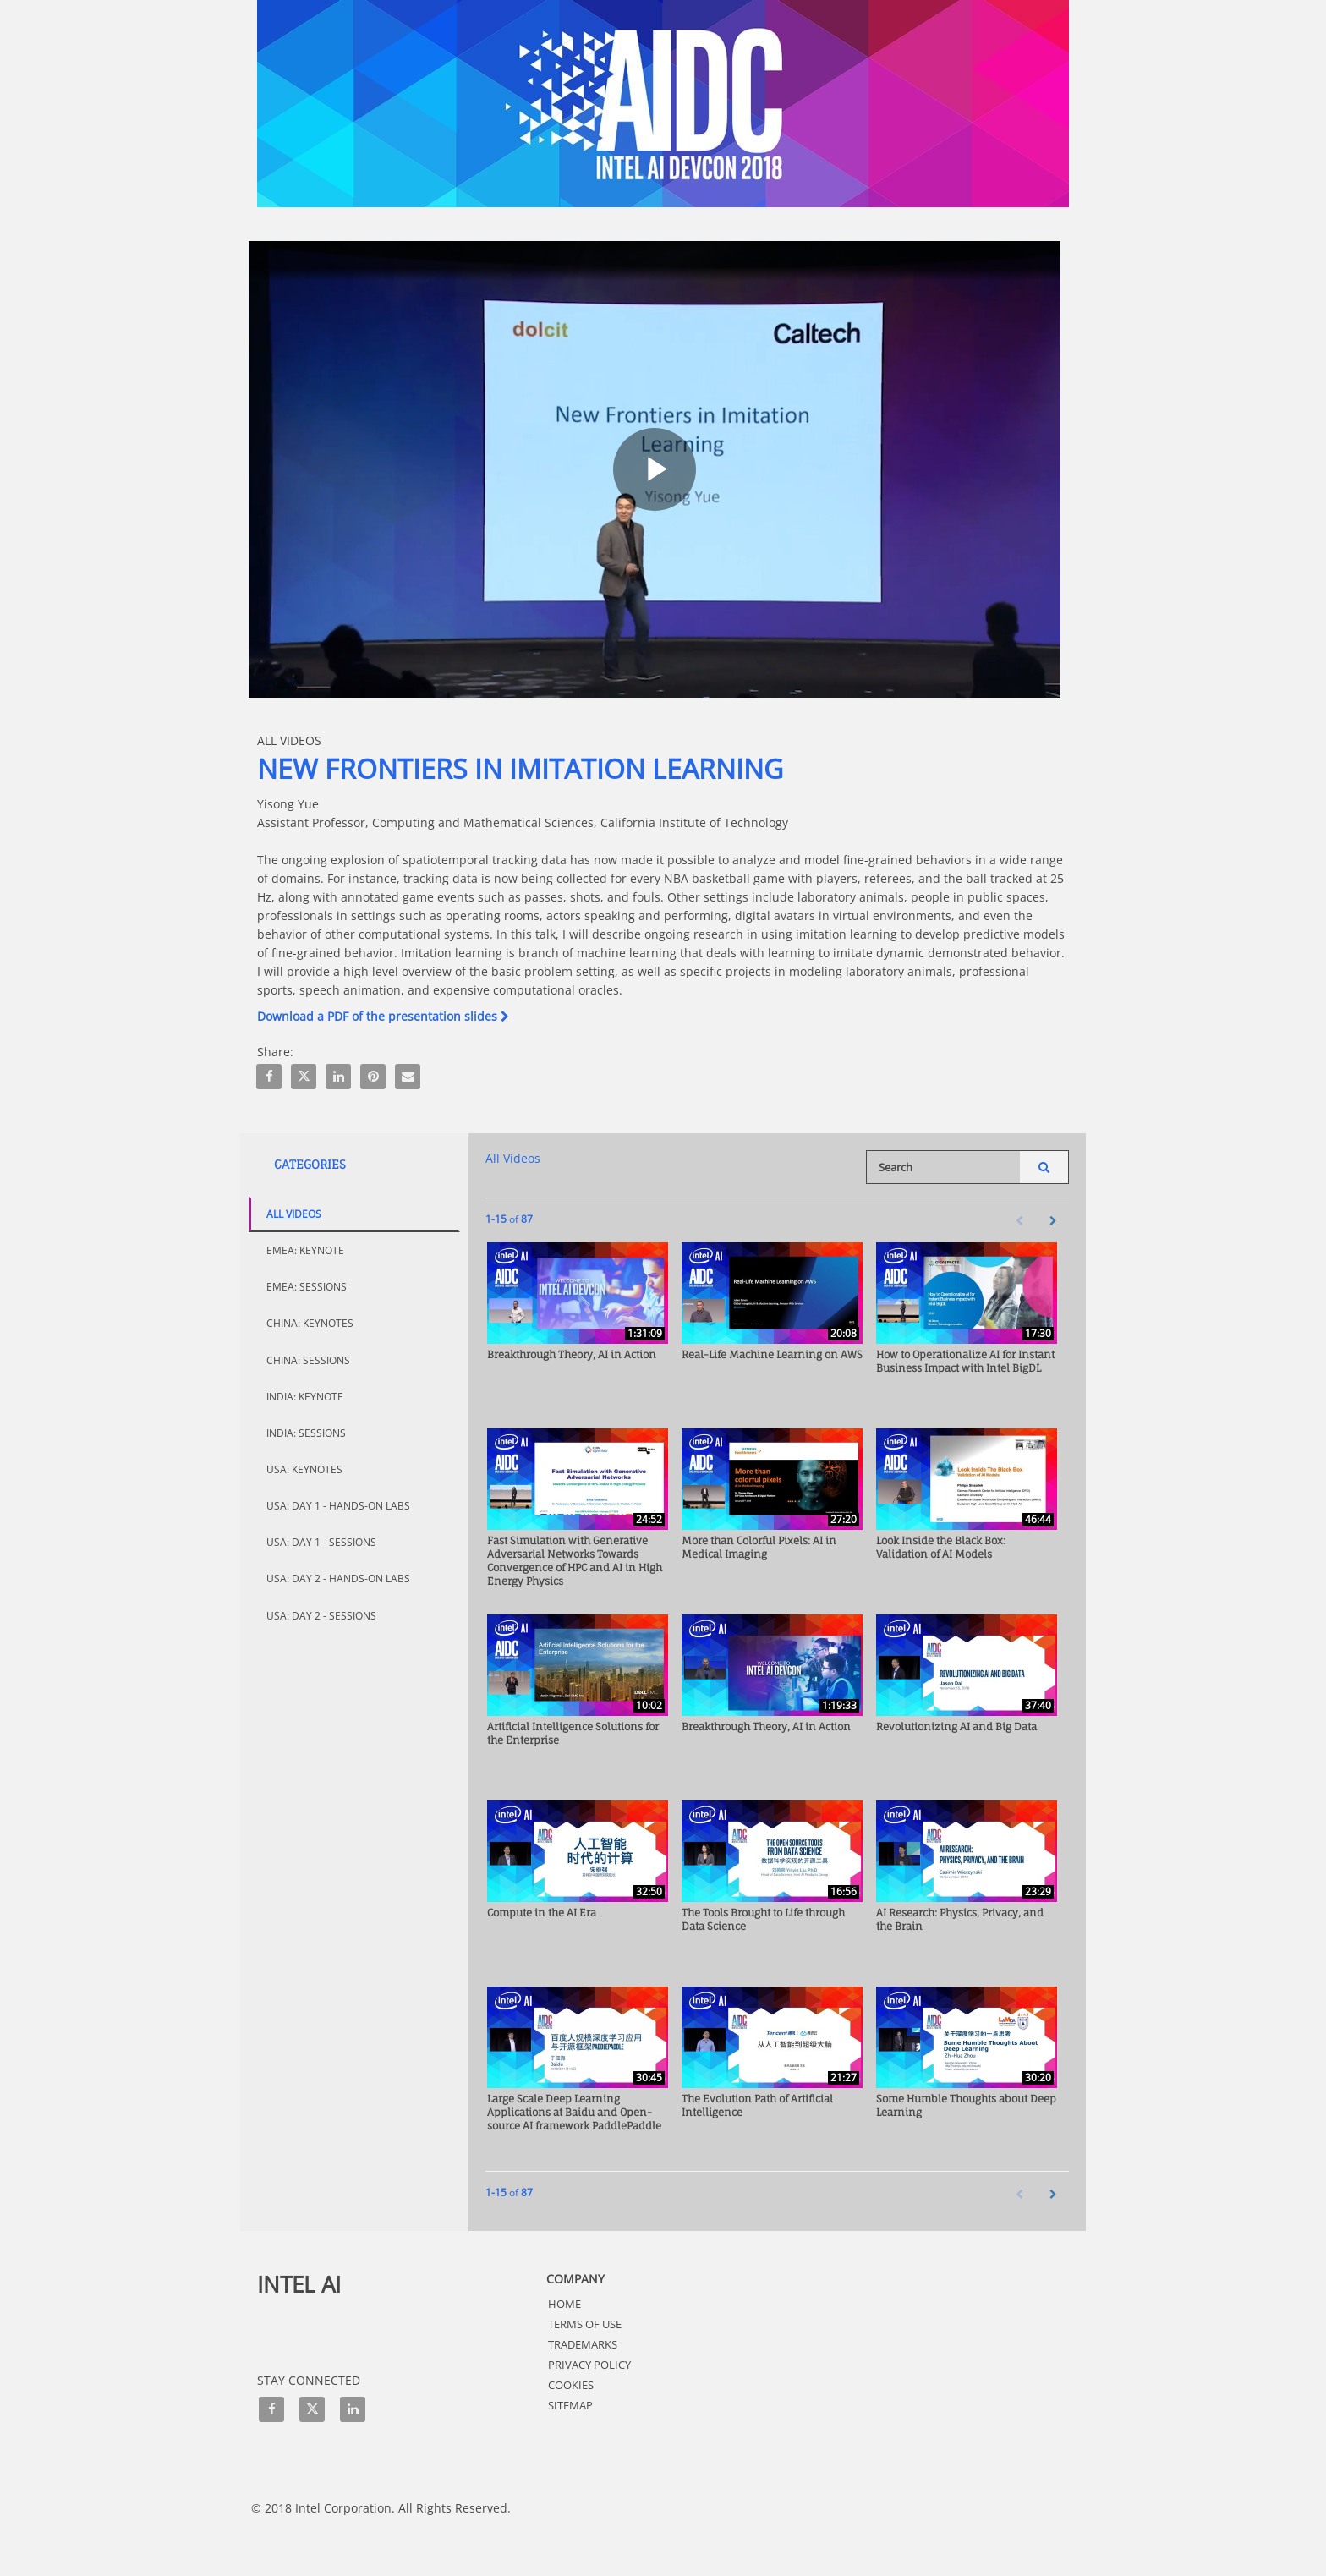 The width and height of the screenshot is (1326, 2576). I want to click on HOME, so click(564, 2303).